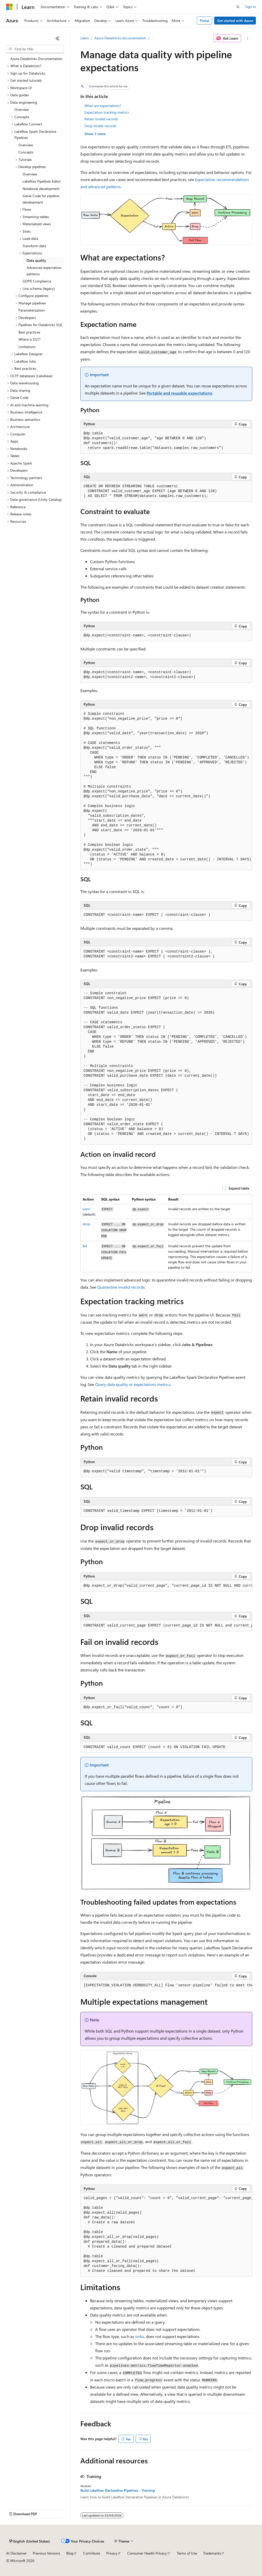 The height and width of the screenshot is (2576, 262). Describe the element at coordinates (250, 6) in the screenshot. I see `Sign in` at that location.